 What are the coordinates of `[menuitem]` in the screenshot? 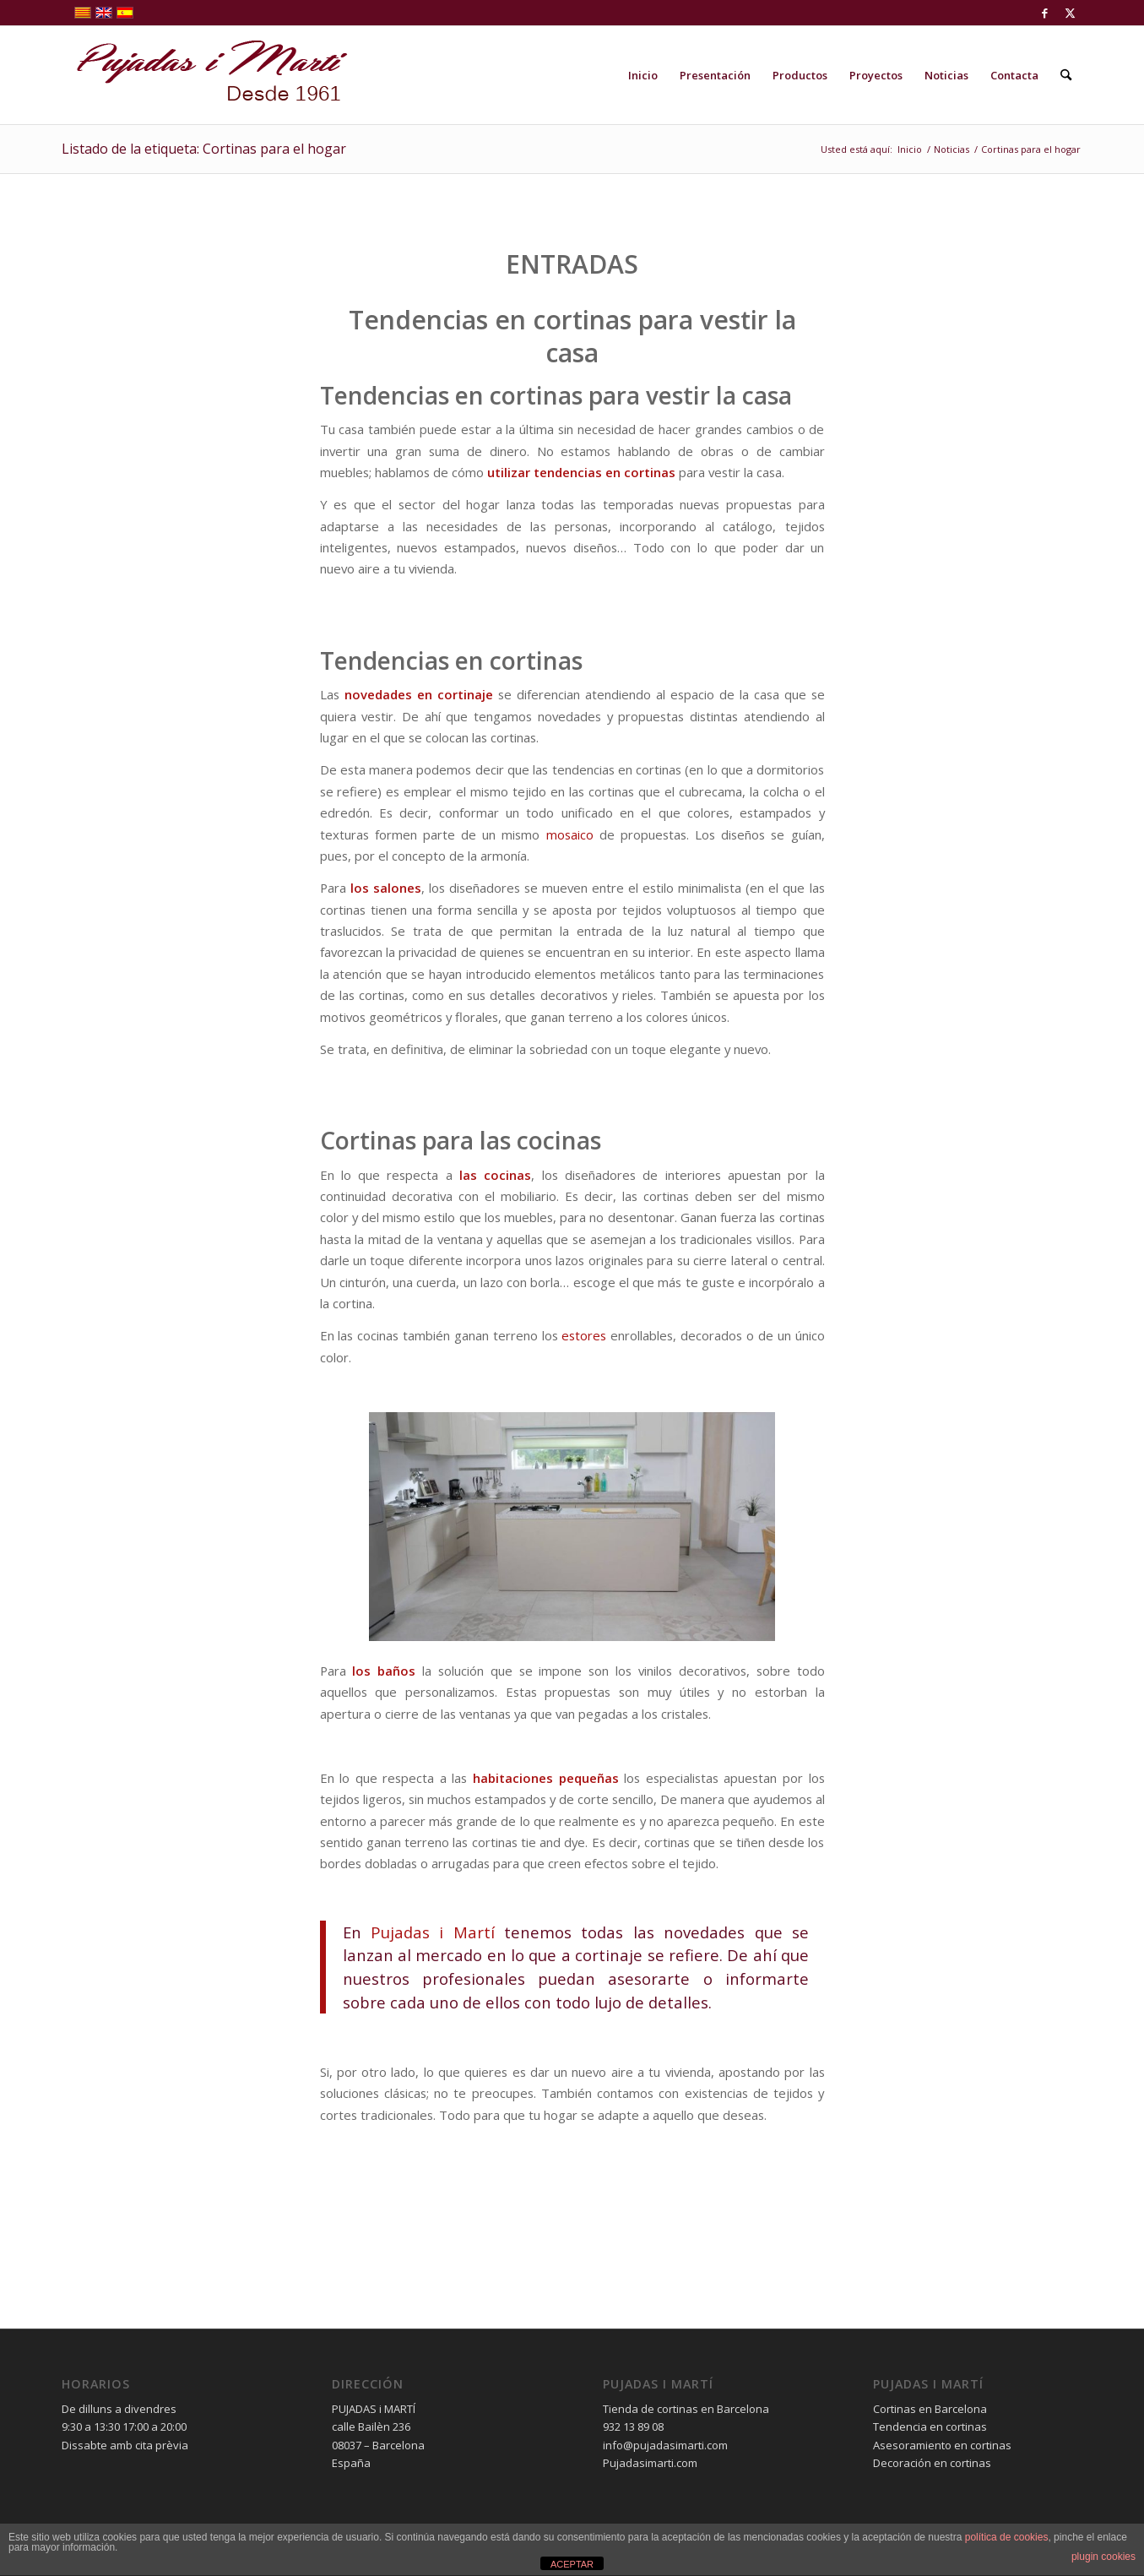 It's located at (643, 75).